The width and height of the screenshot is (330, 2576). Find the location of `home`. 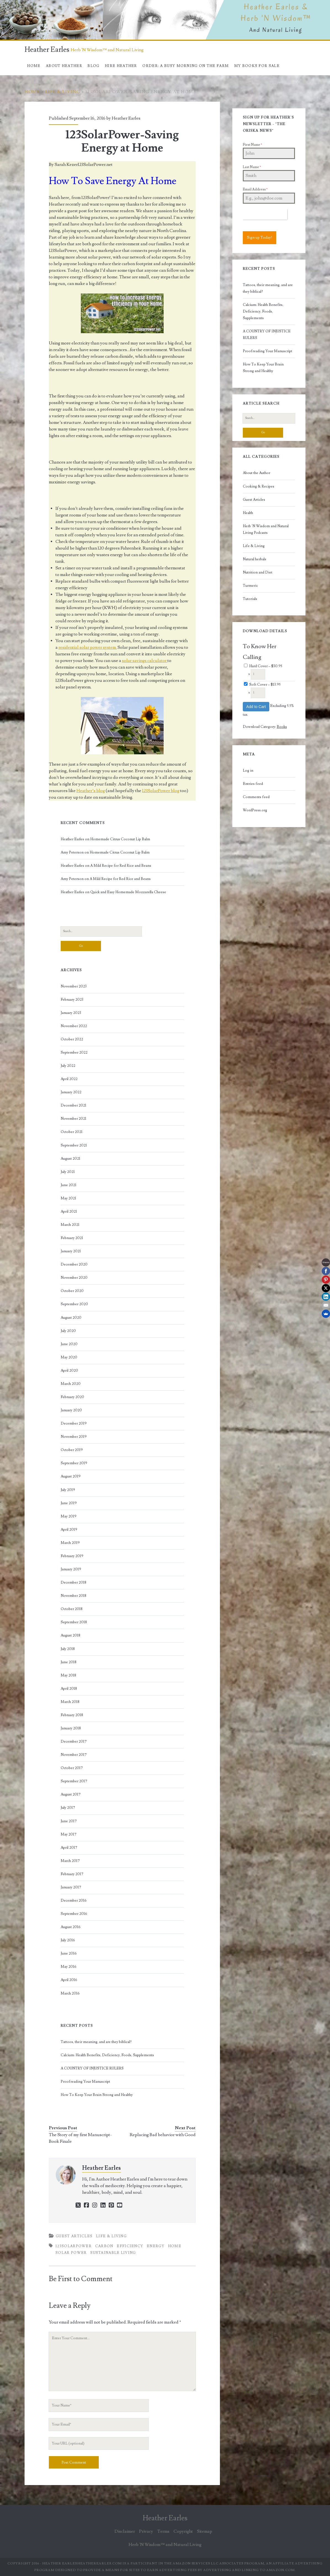

home is located at coordinates (174, 2246).